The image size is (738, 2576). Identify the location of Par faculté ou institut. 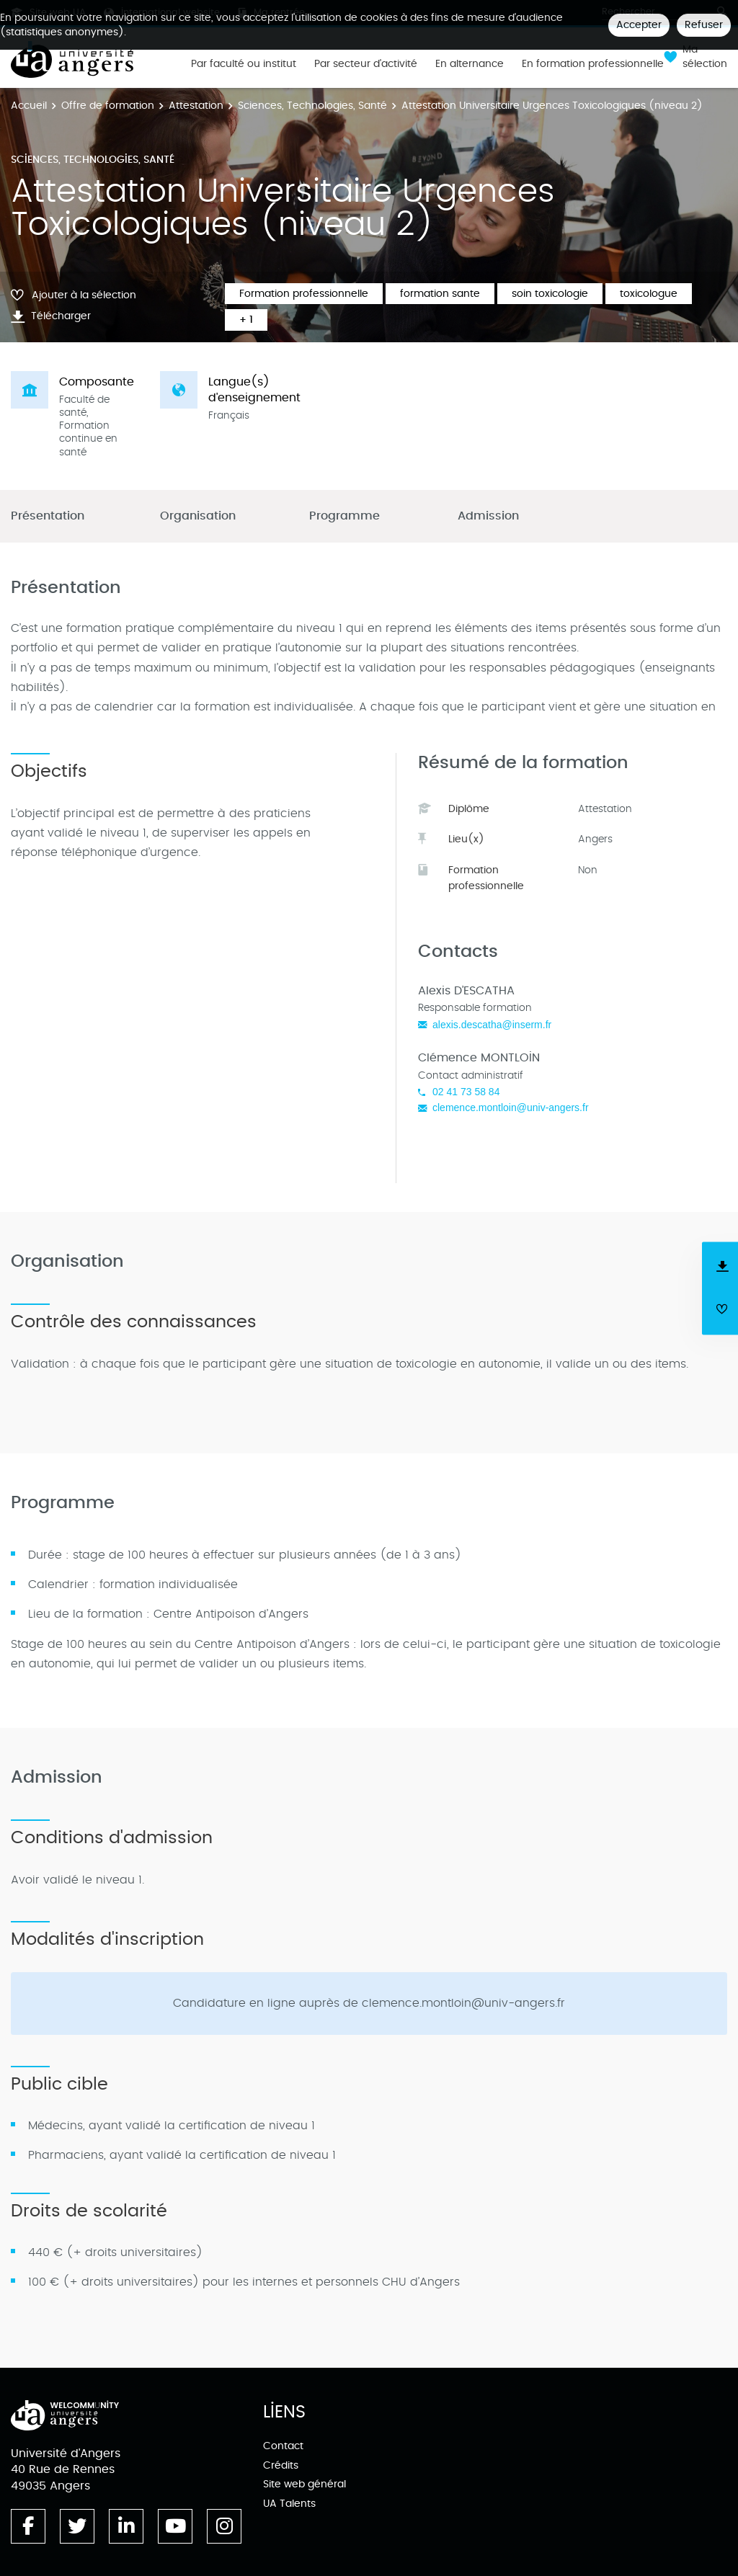
(243, 64).